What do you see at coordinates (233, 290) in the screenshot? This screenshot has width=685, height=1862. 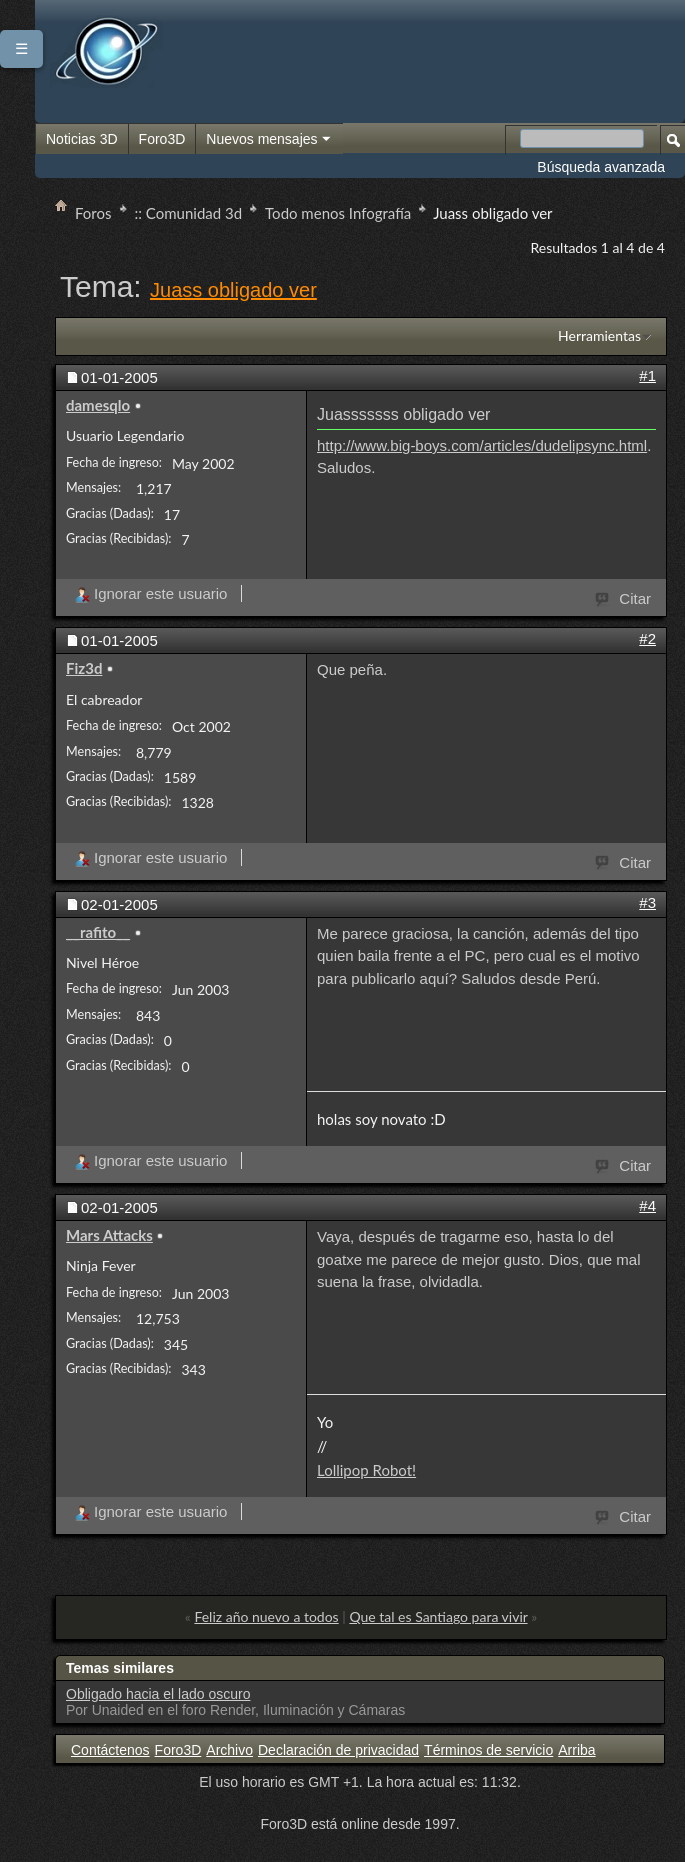 I see `Juass obligado ver` at bounding box center [233, 290].